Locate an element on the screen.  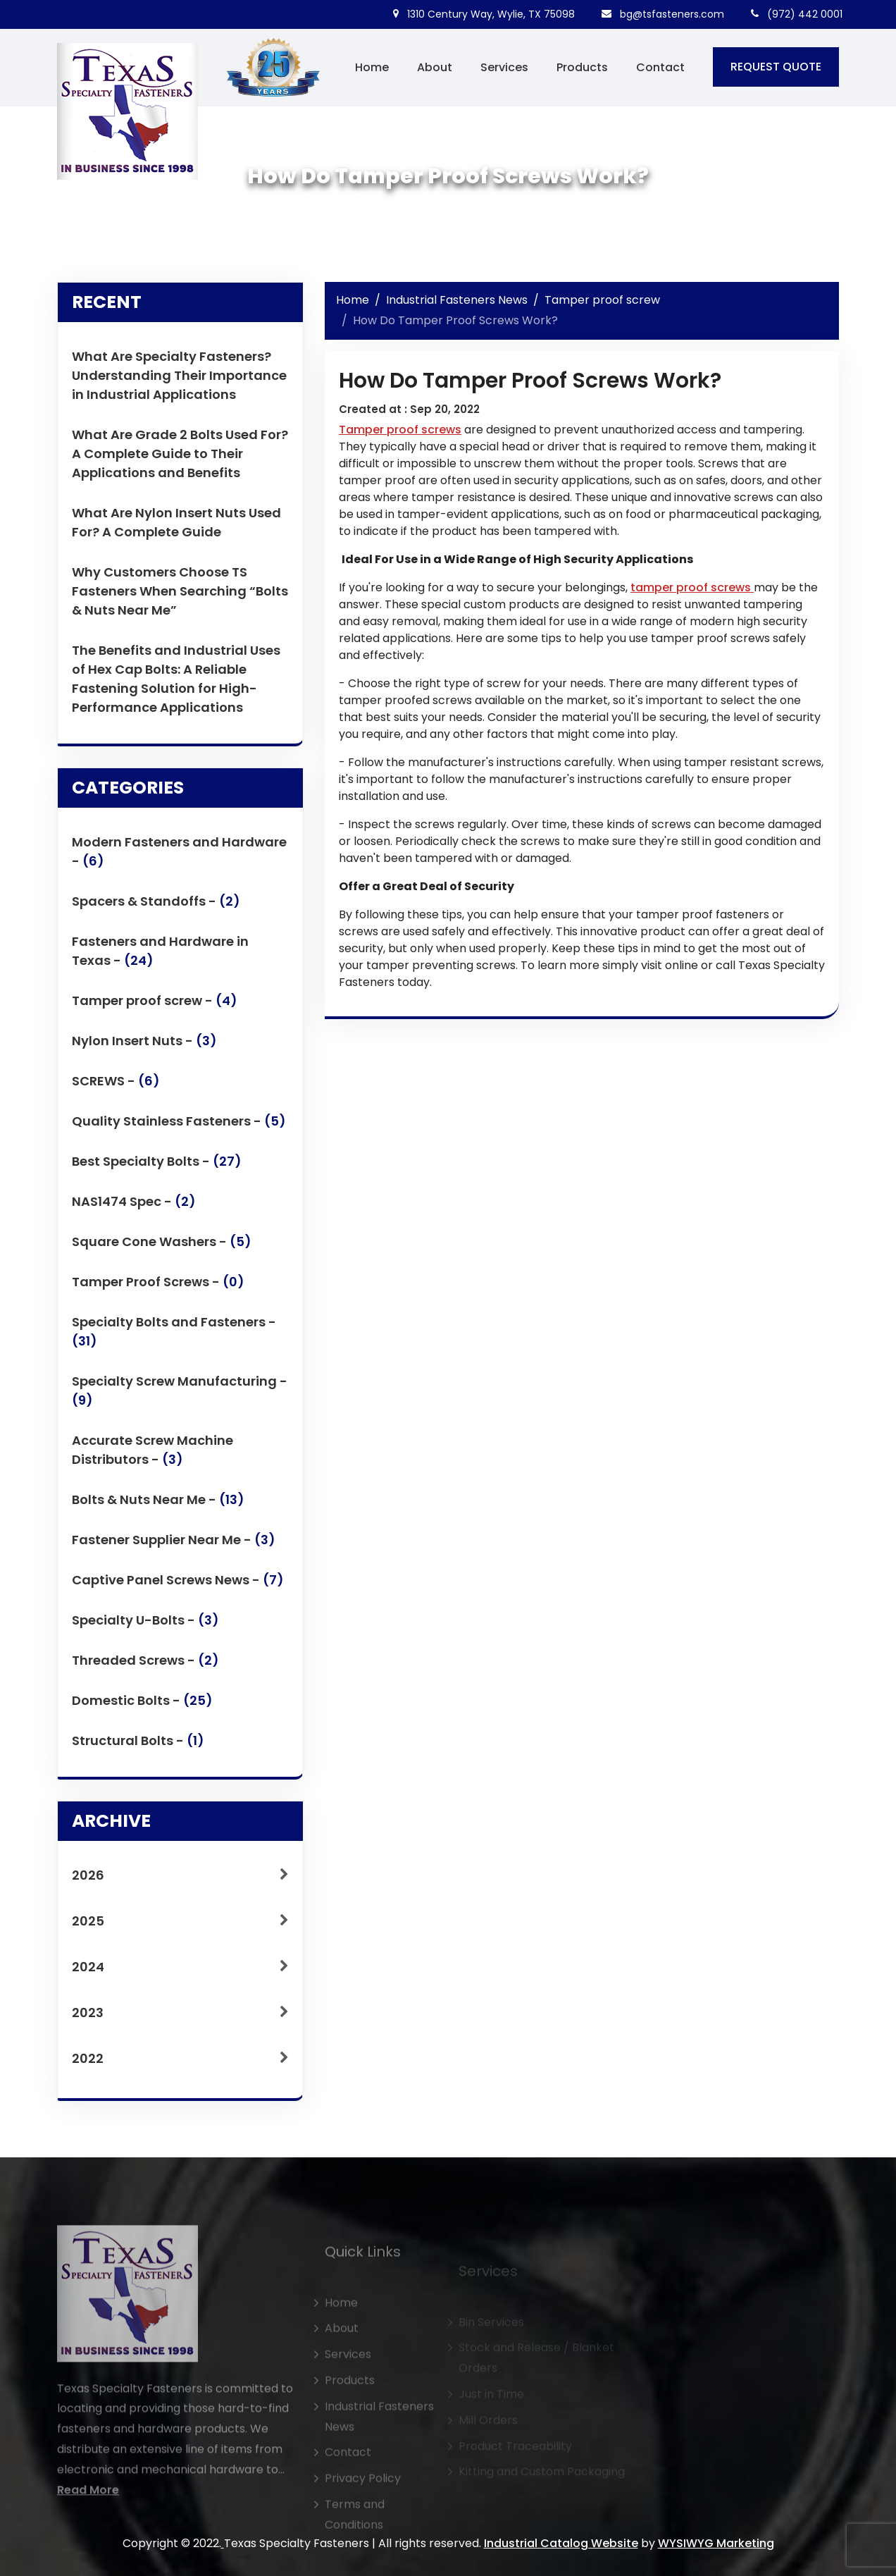
(972) 442 0001 is located at coordinates (796, 14).